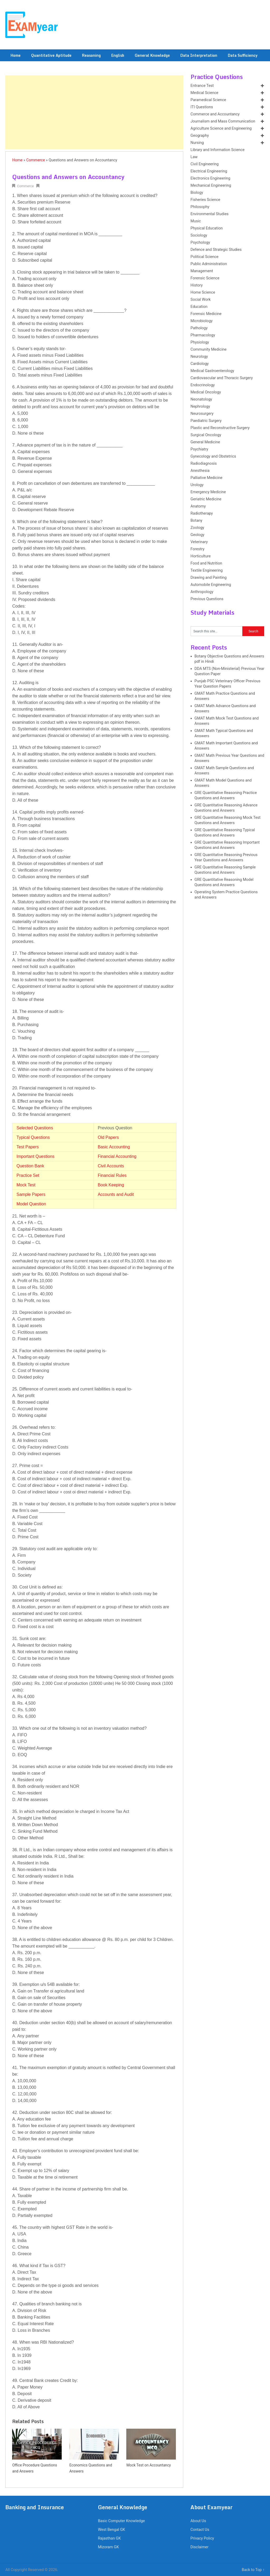 The image size is (270, 2576). What do you see at coordinates (206, 421) in the screenshot?
I see `Paediatric Surgery` at bounding box center [206, 421].